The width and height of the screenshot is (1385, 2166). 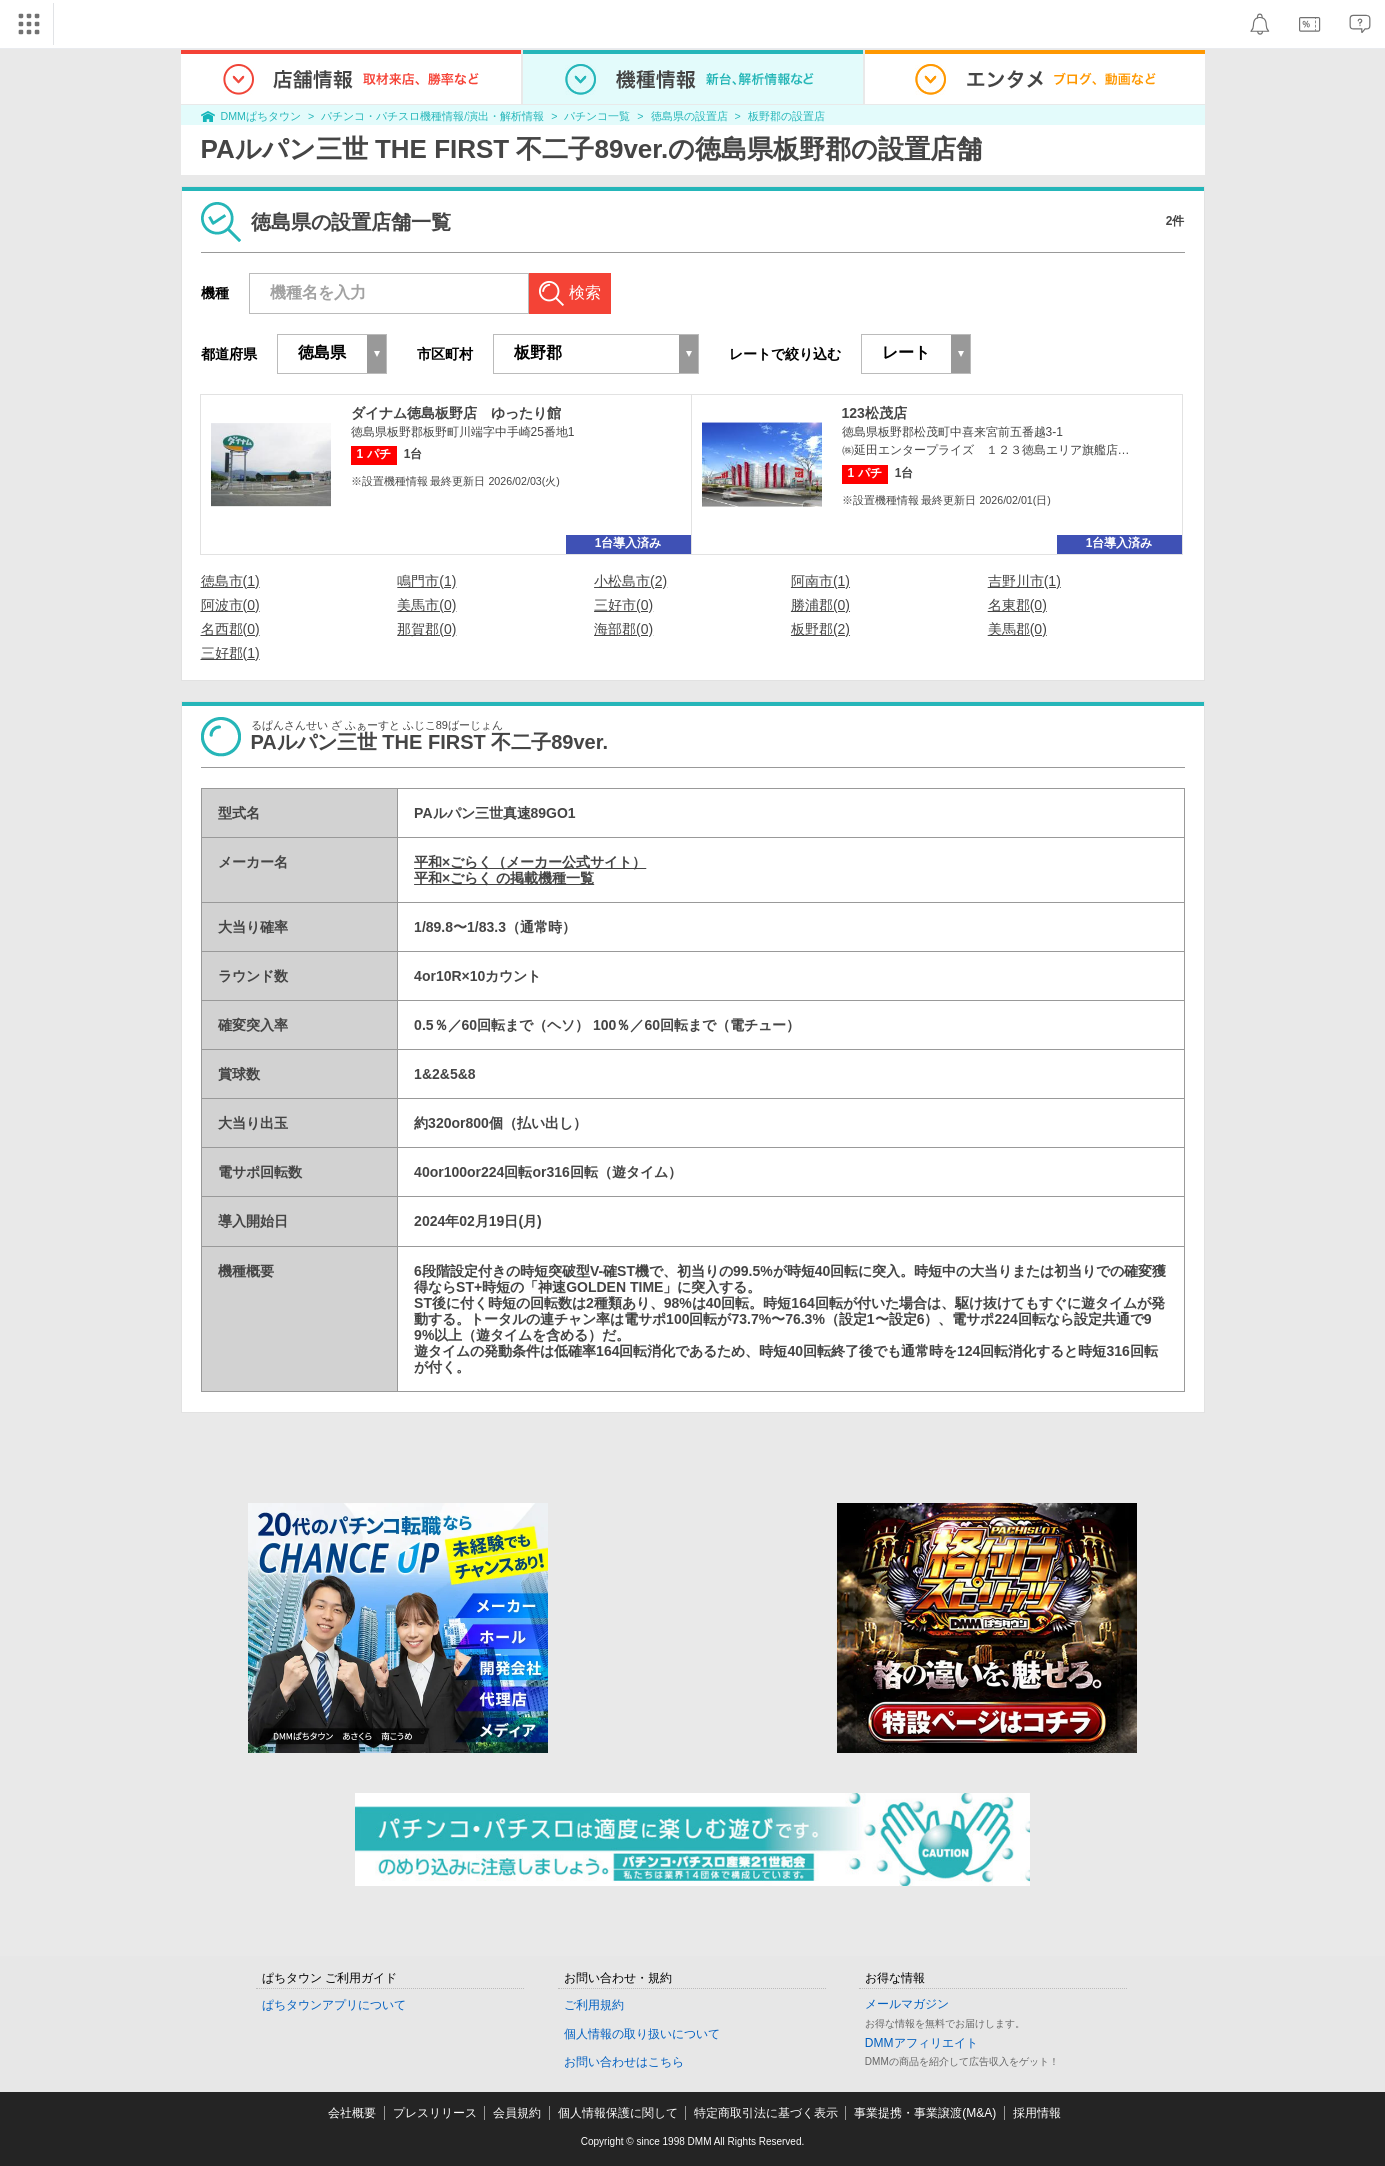 I want to click on 平和×ごらく（メーカー公式サイト）, so click(x=530, y=862).